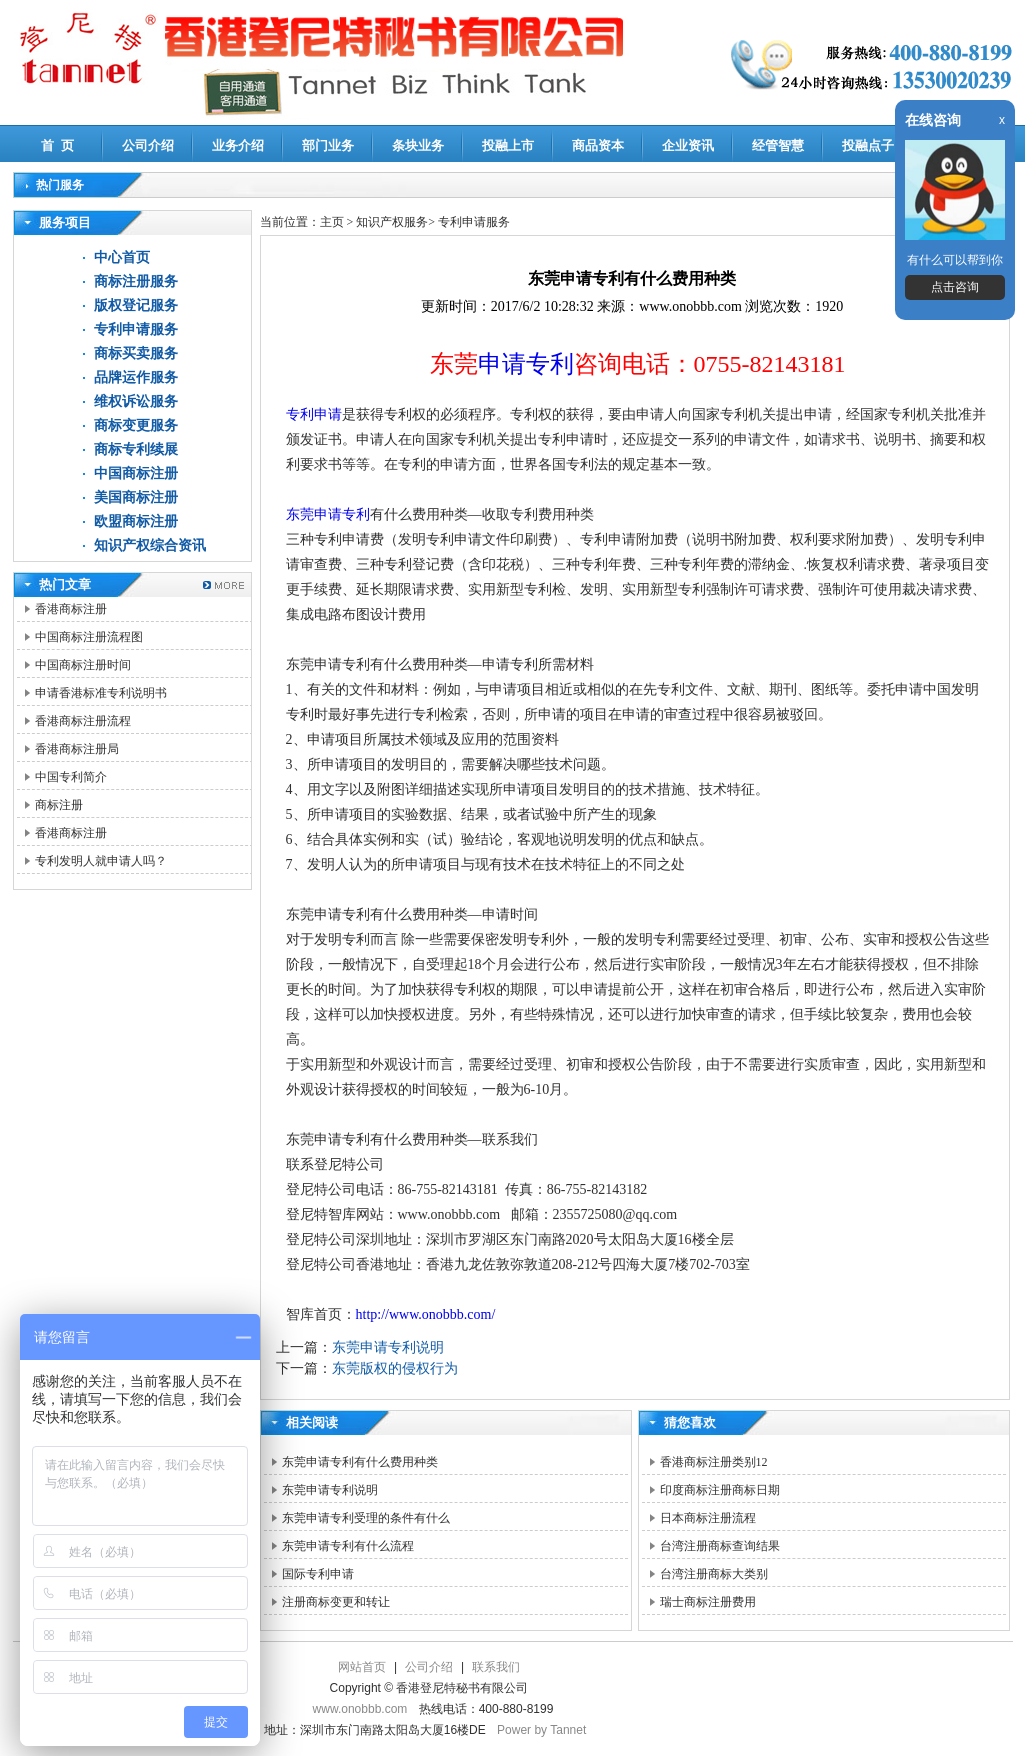 The height and width of the screenshot is (1756, 1025). Describe the element at coordinates (57, 145) in the screenshot. I see `首 页` at that location.